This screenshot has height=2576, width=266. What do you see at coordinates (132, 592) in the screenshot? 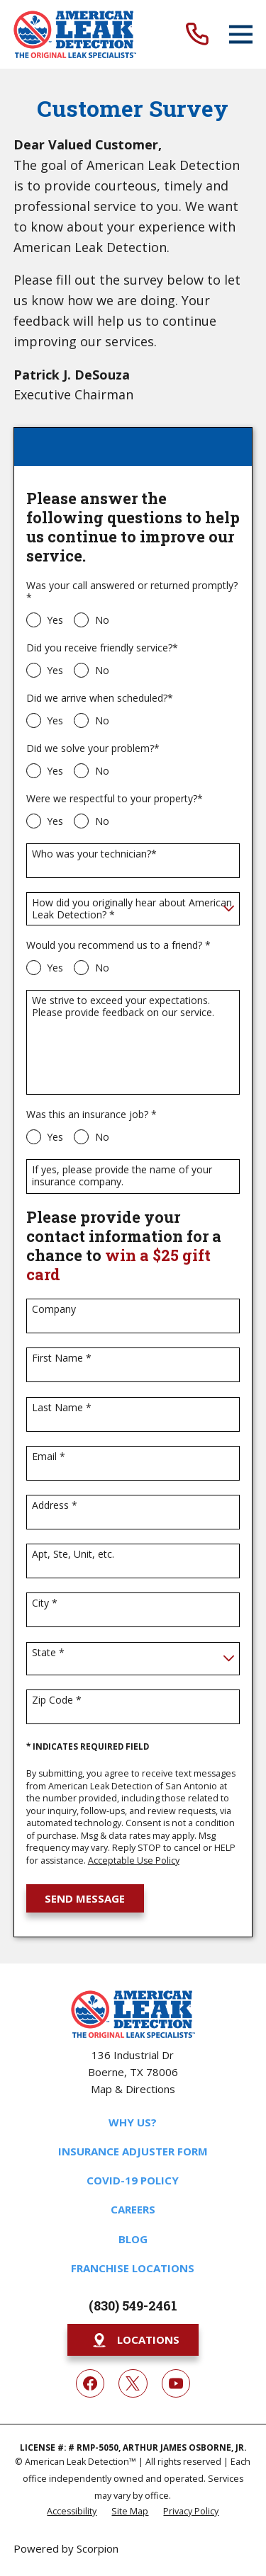
I see `Was your call answered or returned promptly?*` at bounding box center [132, 592].